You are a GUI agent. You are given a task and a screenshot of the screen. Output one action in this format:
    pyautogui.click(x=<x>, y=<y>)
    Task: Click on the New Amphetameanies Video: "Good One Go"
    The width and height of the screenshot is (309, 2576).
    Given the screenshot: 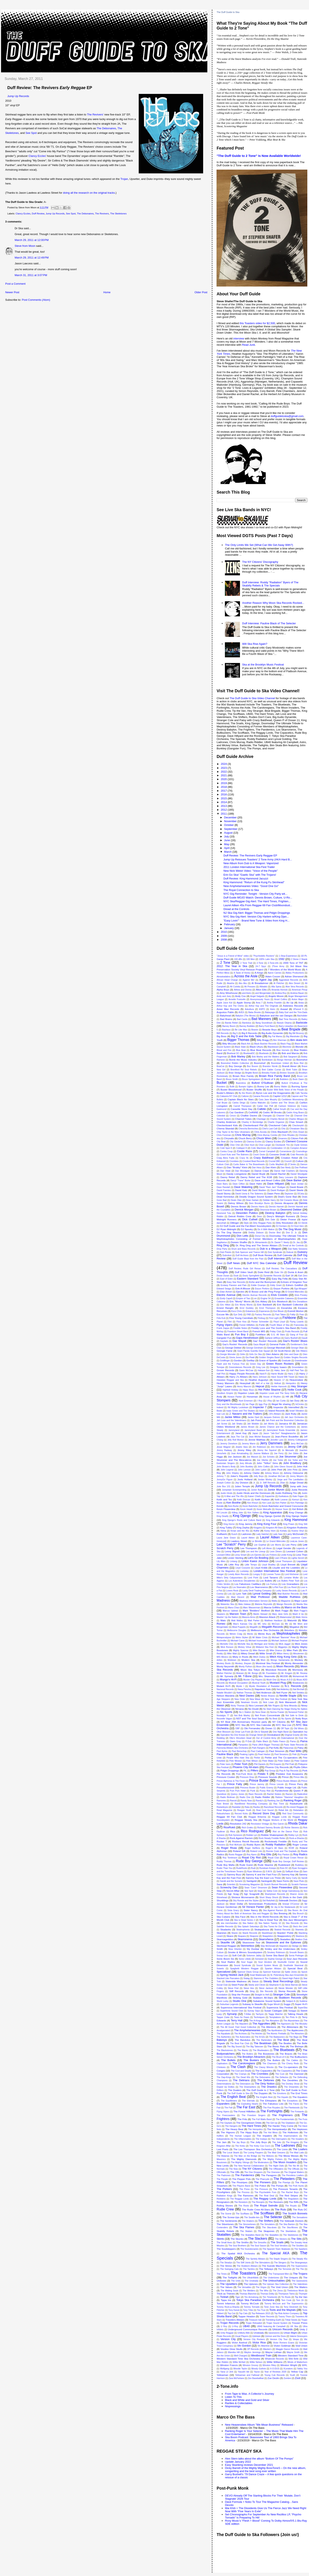 What is the action you would take?
    pyautogui.click(x=251, y=886)
    